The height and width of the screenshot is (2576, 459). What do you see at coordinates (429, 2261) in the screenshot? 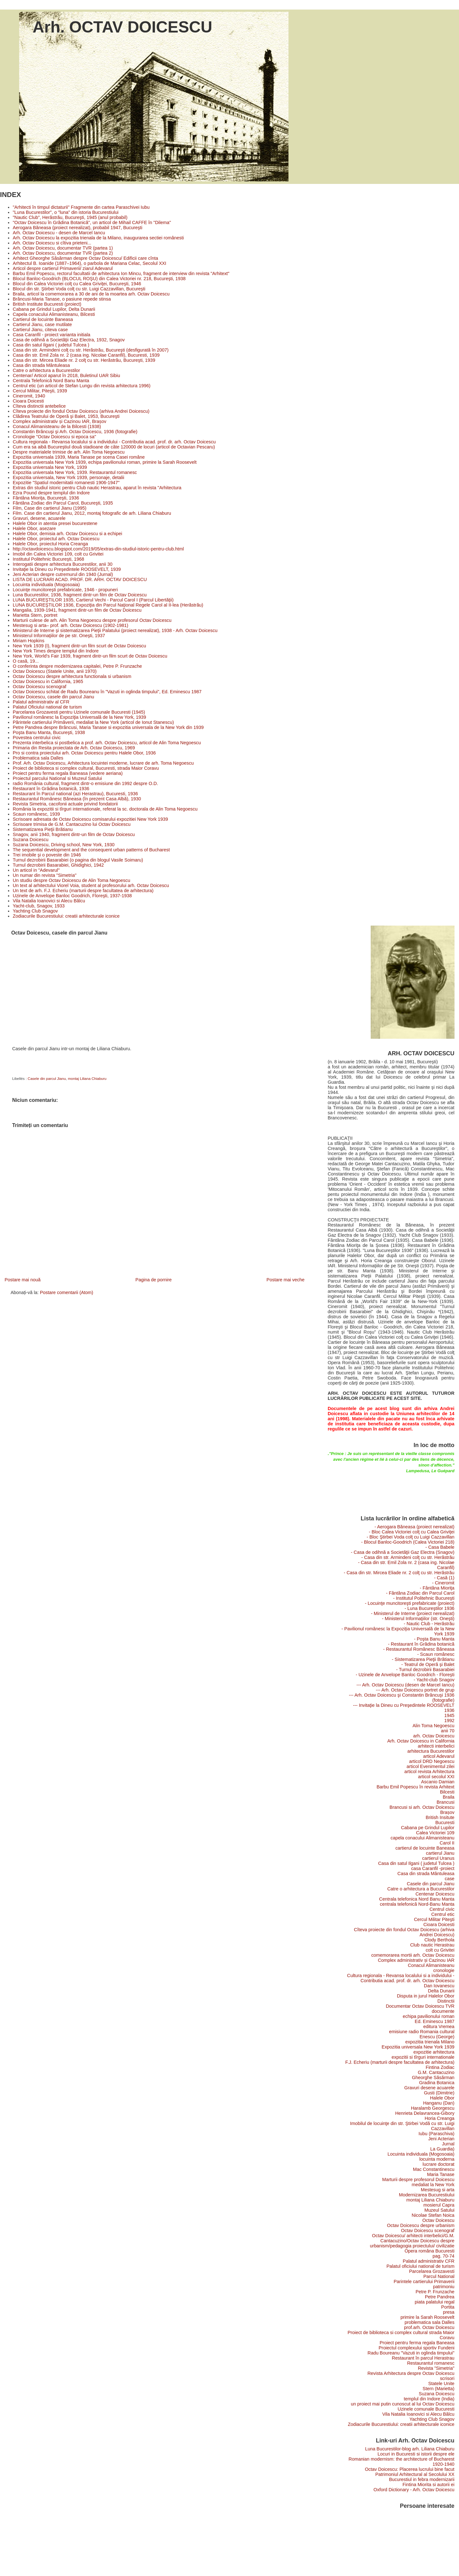
I see `Palatul administrativ CFR` at bounding box center [429, 2261].